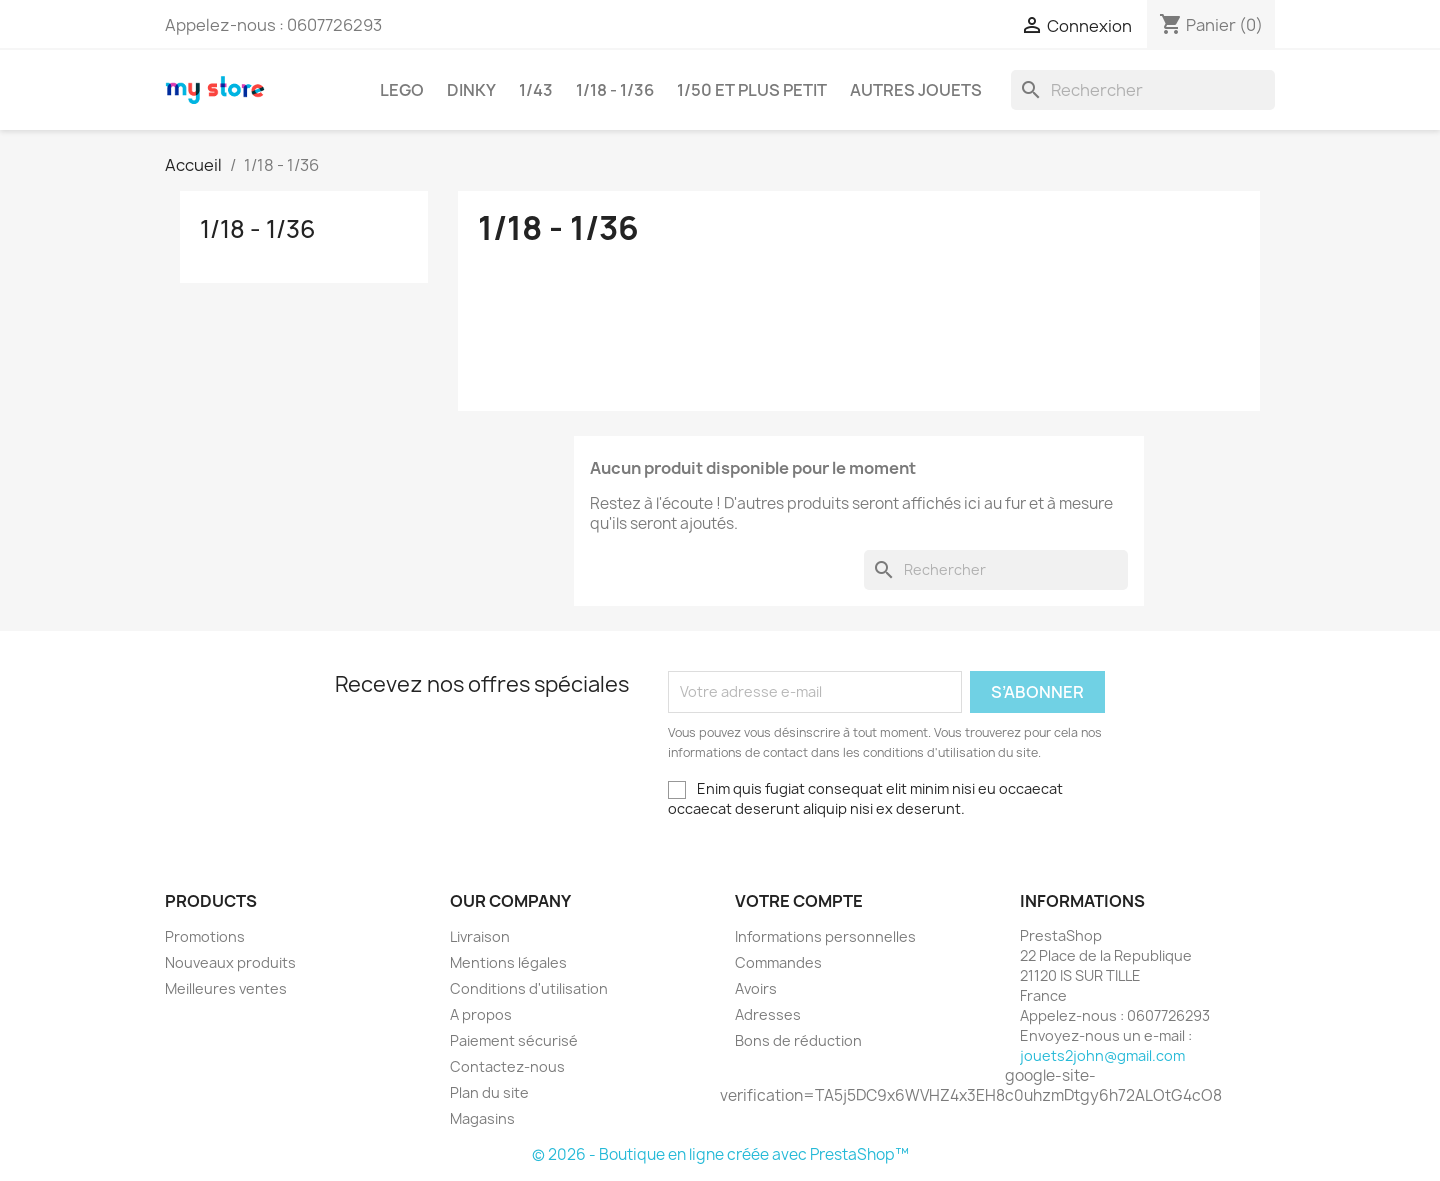 The width and height of the screenshot is (1440, 1181). I want to click on © 2026 - Boutique en ligne créée avec PrestaShop™, so click(720, 1154).